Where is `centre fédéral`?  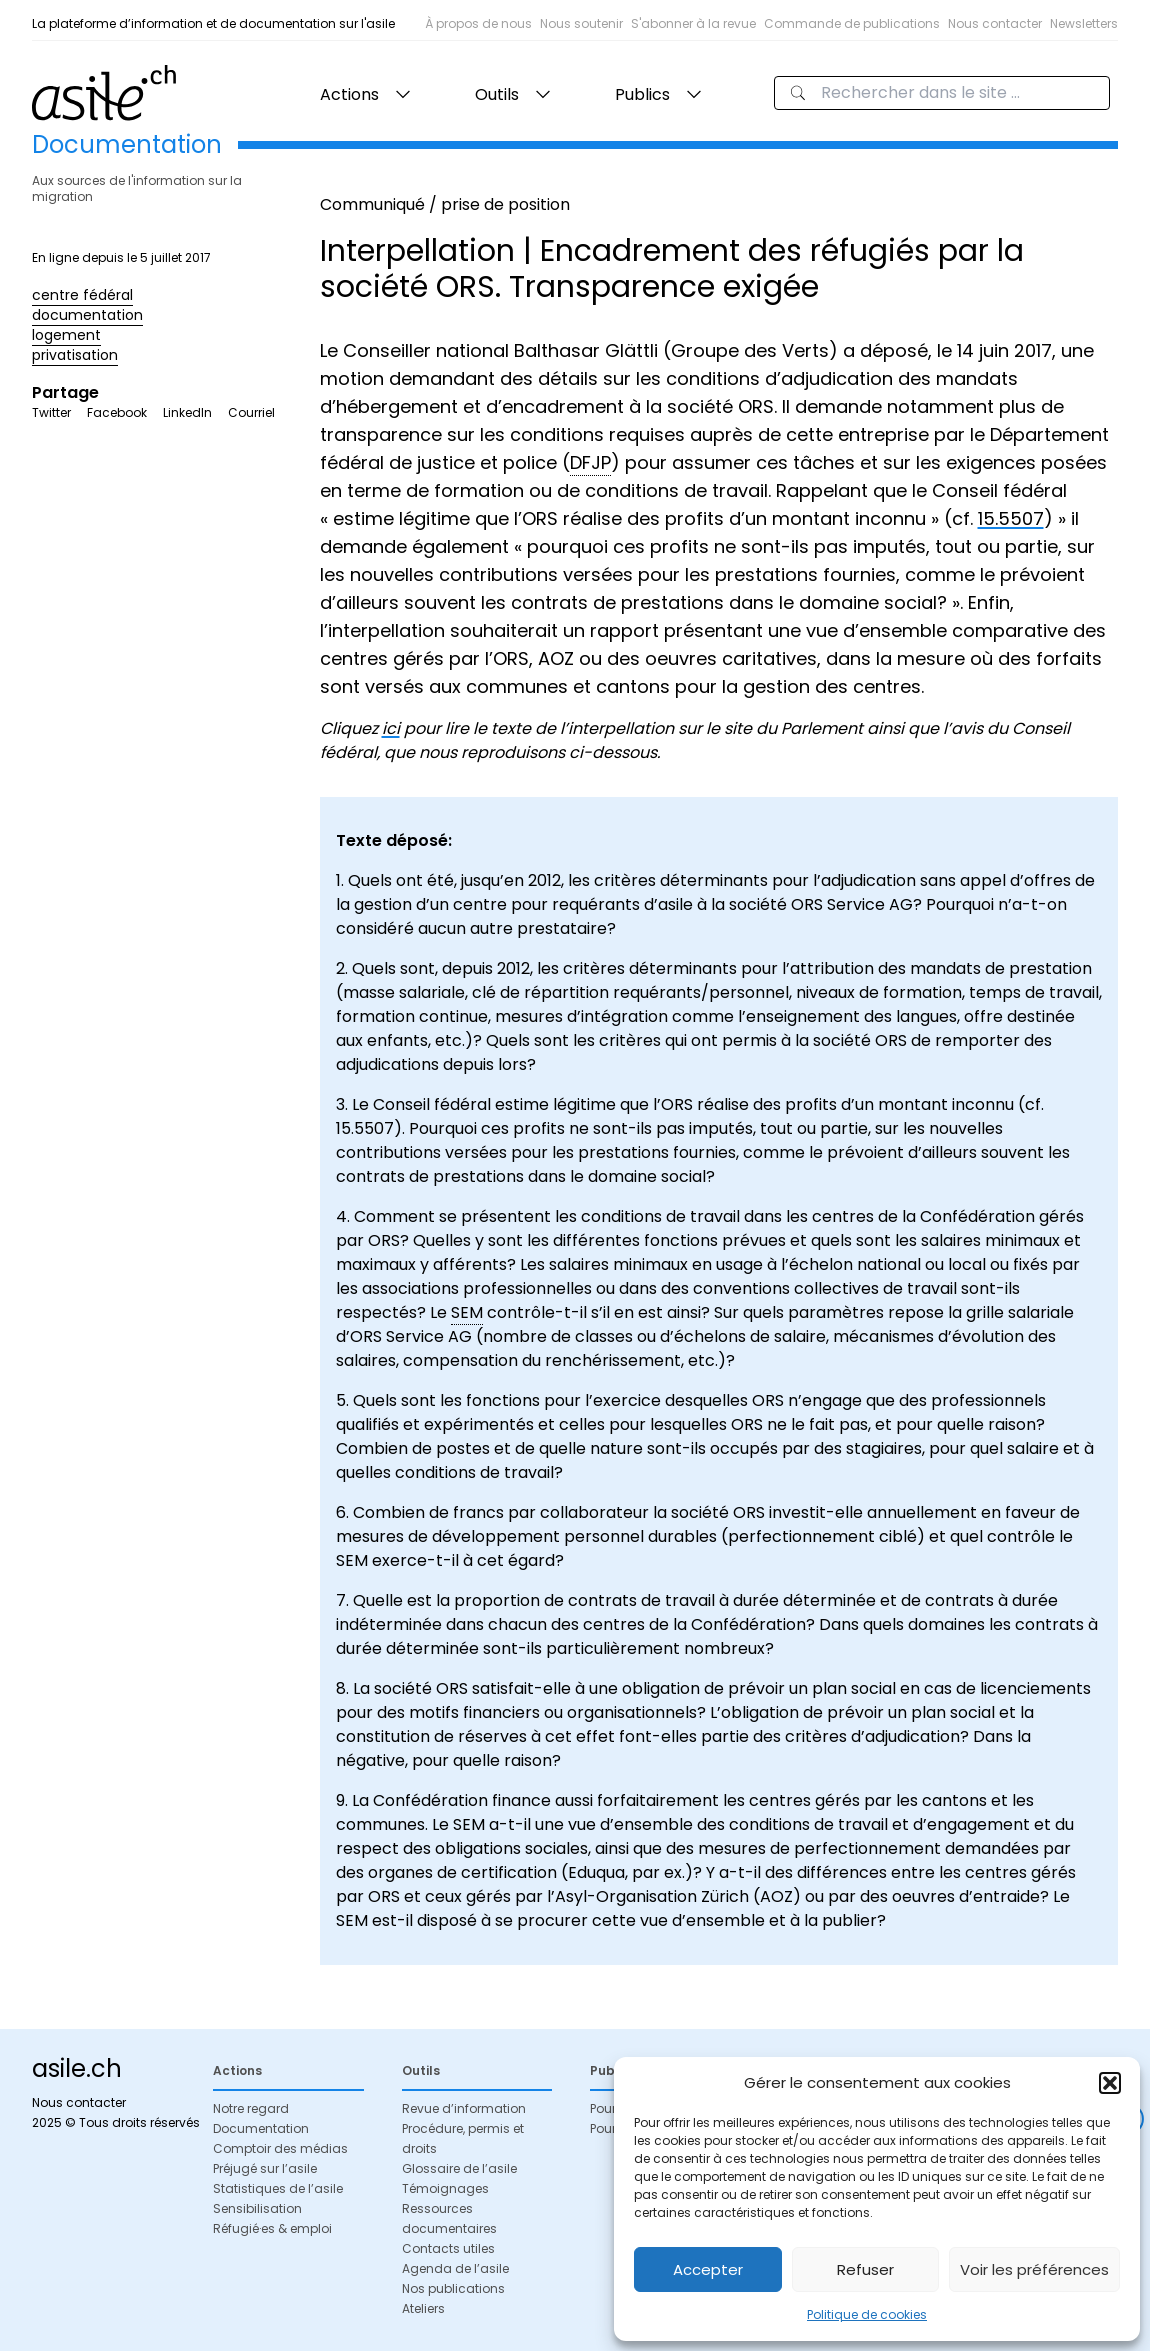 centre fédéral is located at coordinates (82, 295).